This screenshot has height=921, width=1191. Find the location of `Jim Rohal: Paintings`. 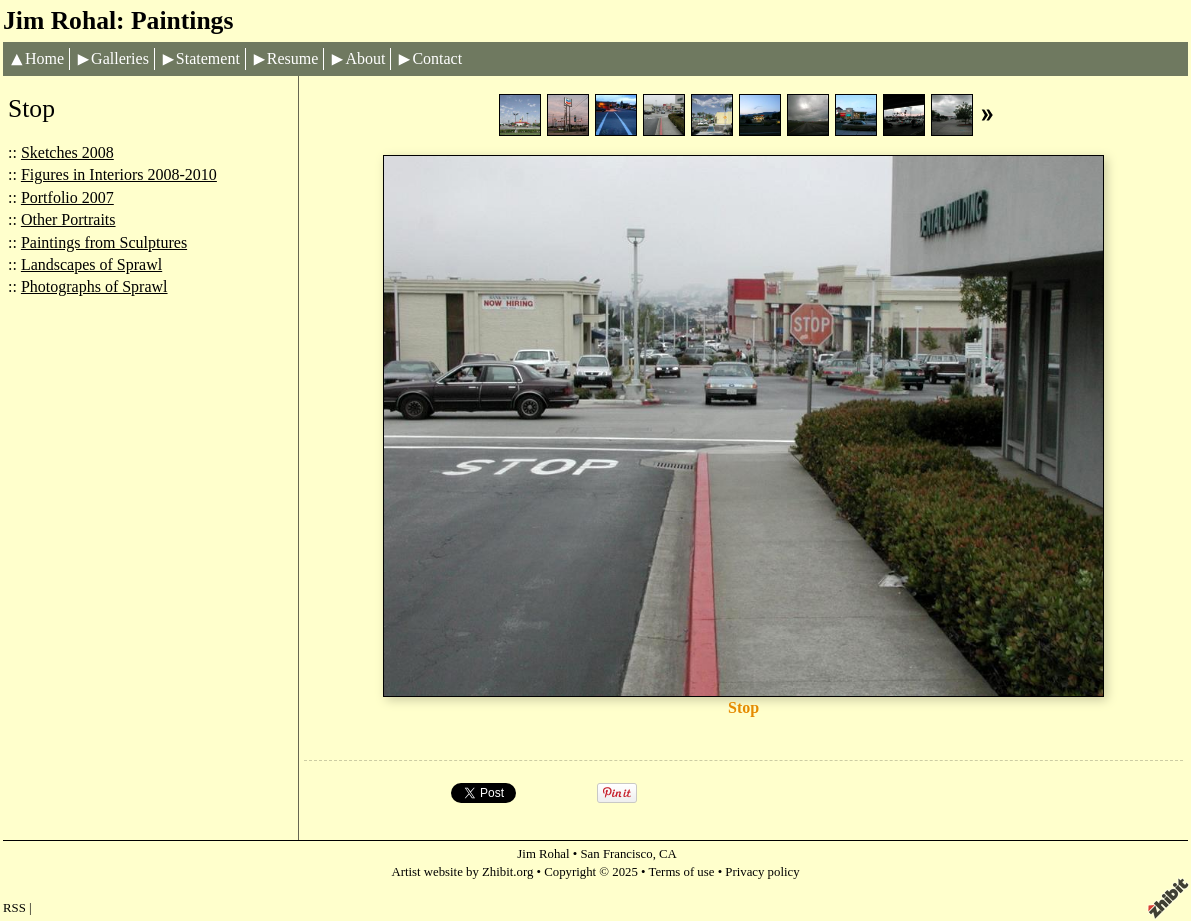

Jim Rohal: Paintings is located at coordinates (118, 20).